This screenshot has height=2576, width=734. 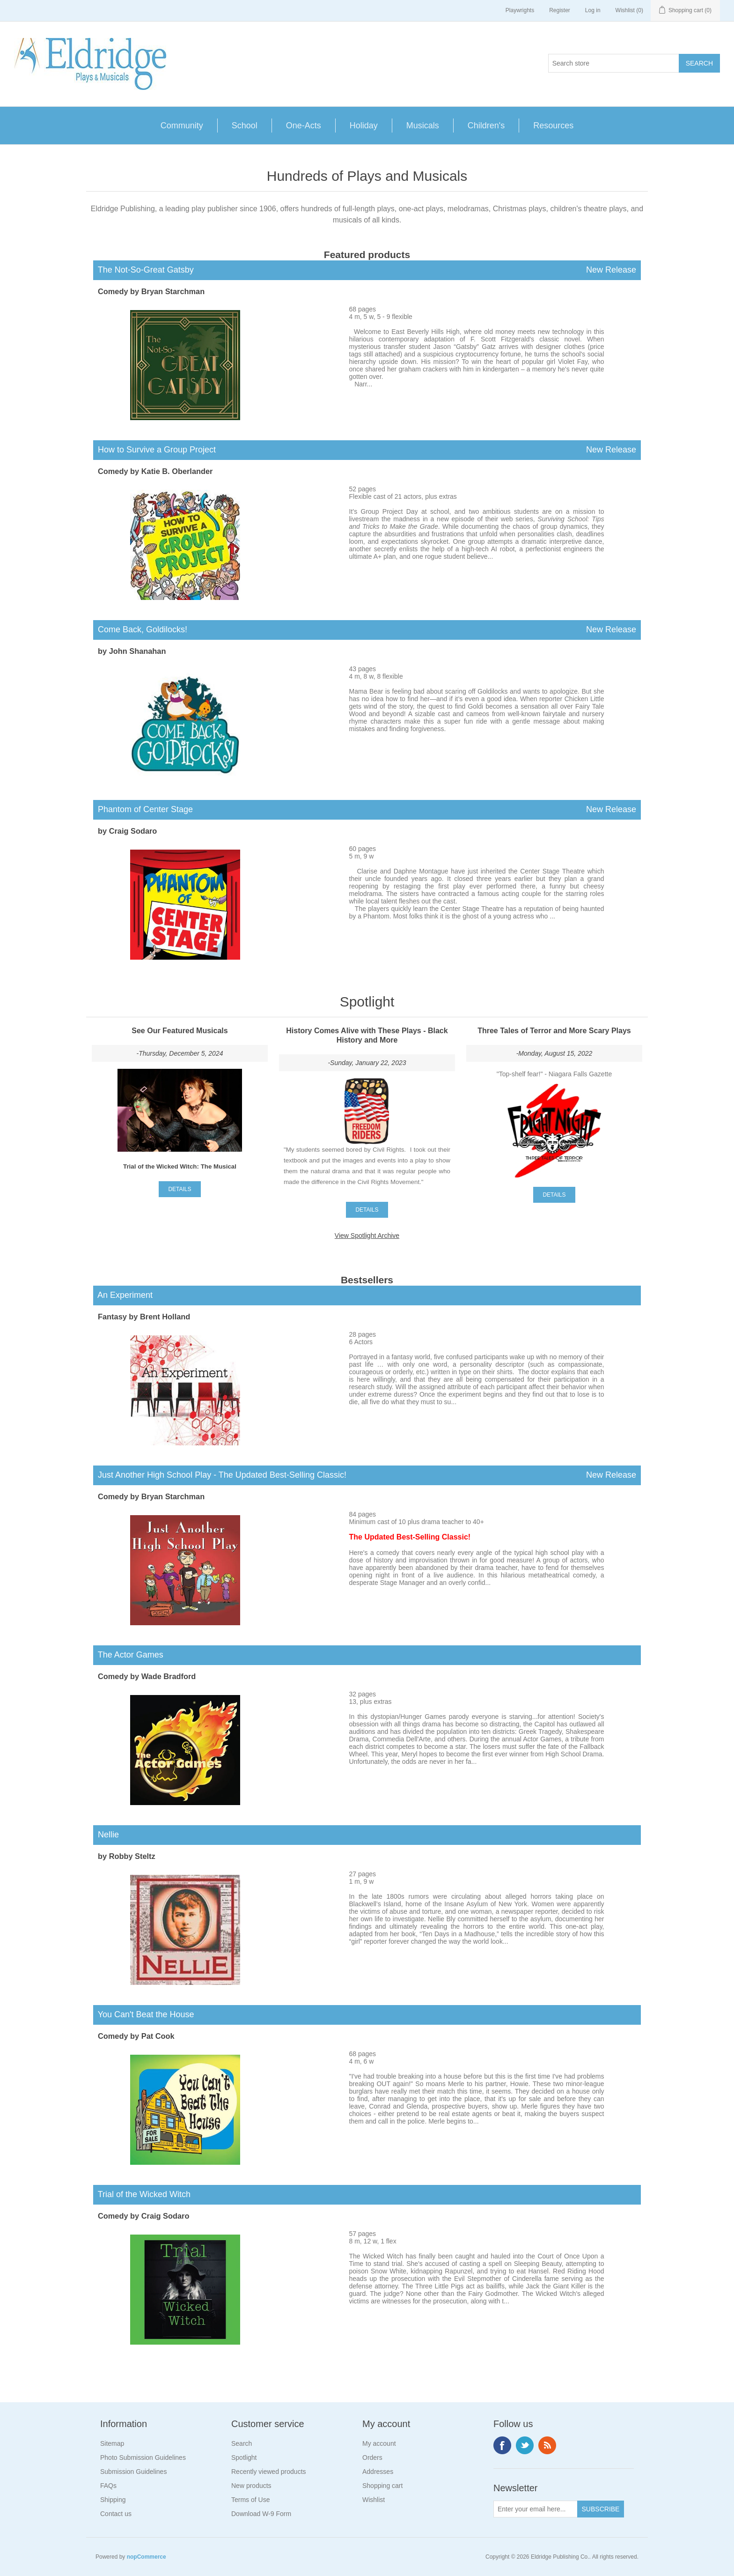 What do you see at coordinates (303, 125) in the screenshot?
I see `One-Acts` at bounding box center [303, 125].